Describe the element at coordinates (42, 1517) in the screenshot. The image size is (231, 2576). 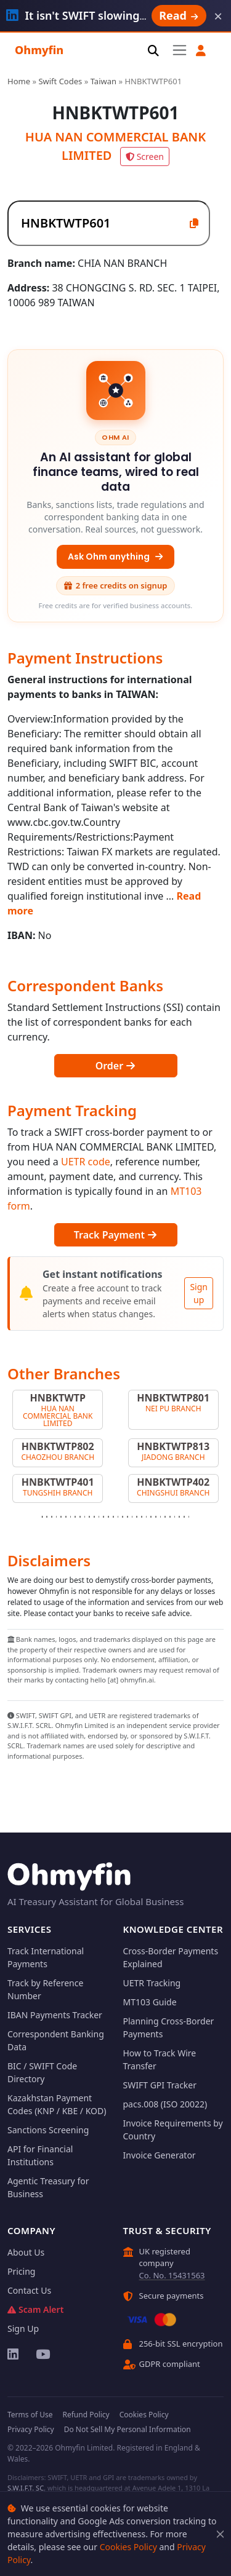
I see `[Slide 1]` at that location.